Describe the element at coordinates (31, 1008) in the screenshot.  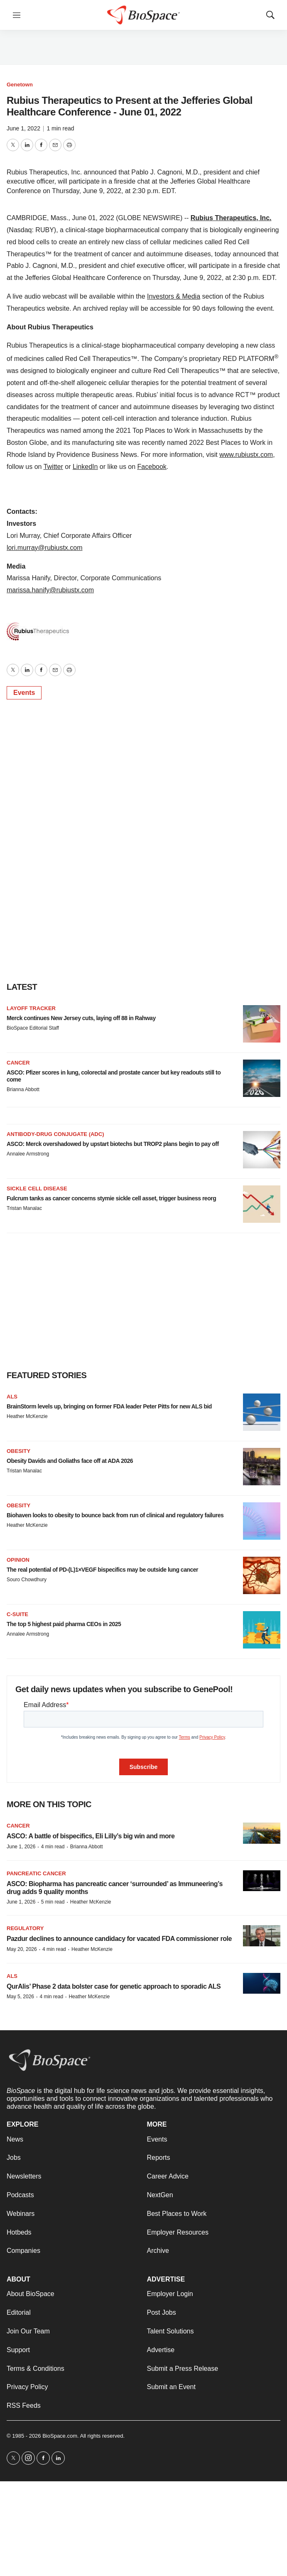
I see `Layoff Tracker` at that location.